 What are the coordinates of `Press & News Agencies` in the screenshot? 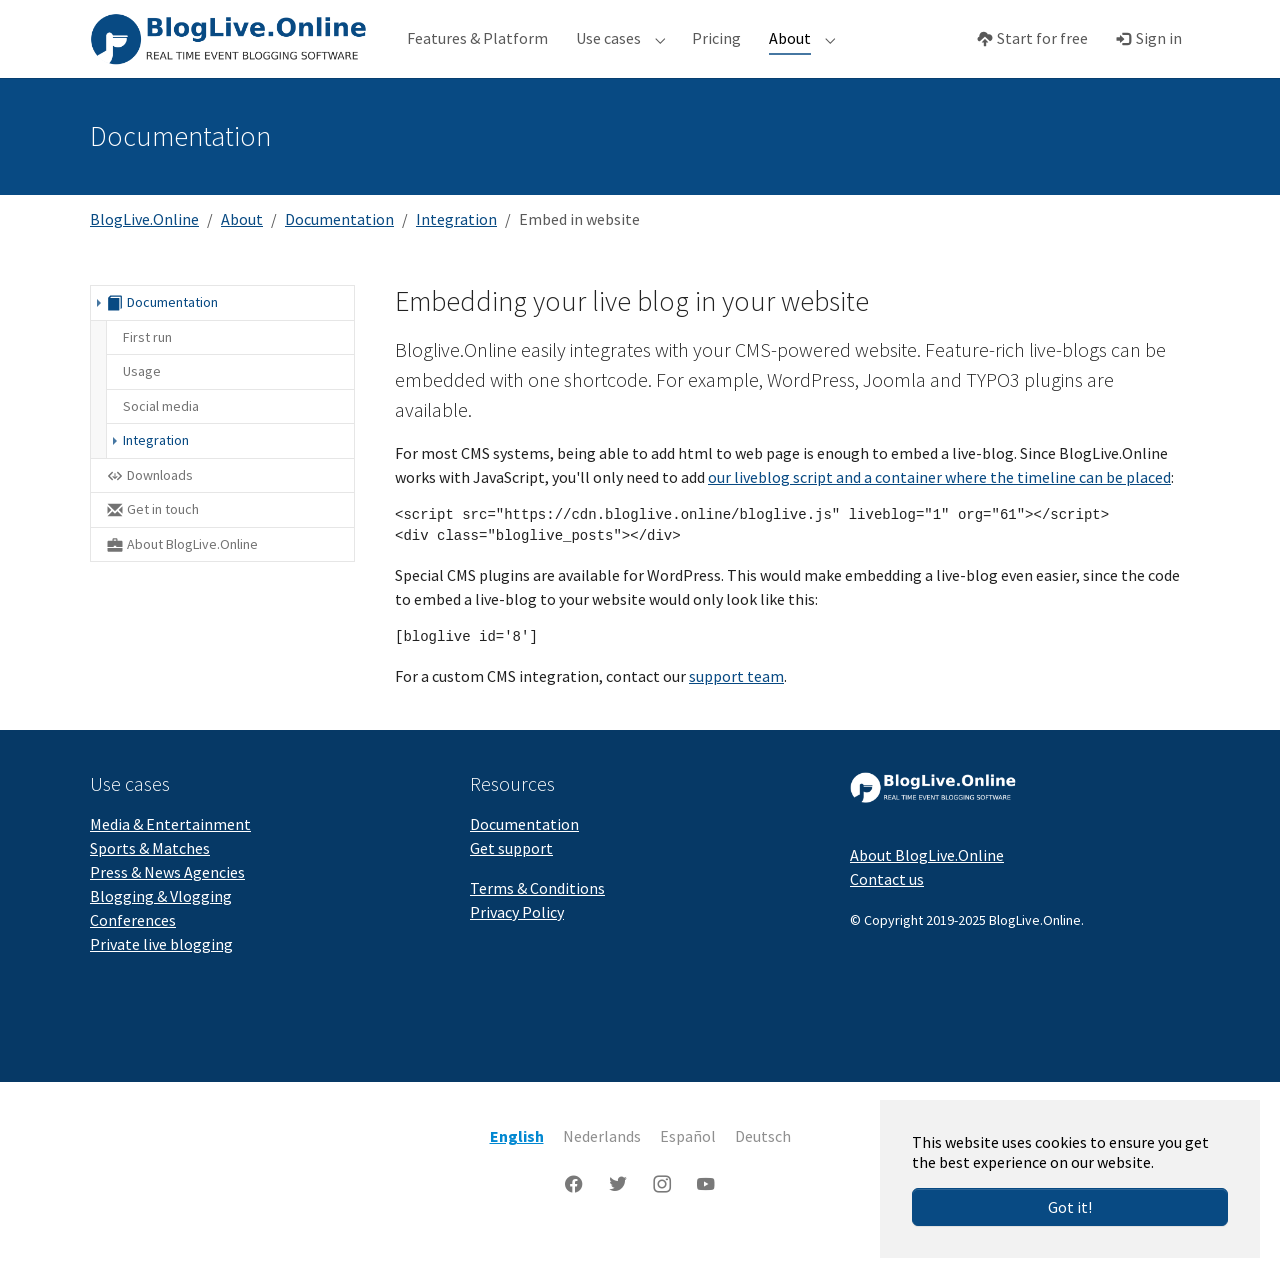 It's located at (167, 904).